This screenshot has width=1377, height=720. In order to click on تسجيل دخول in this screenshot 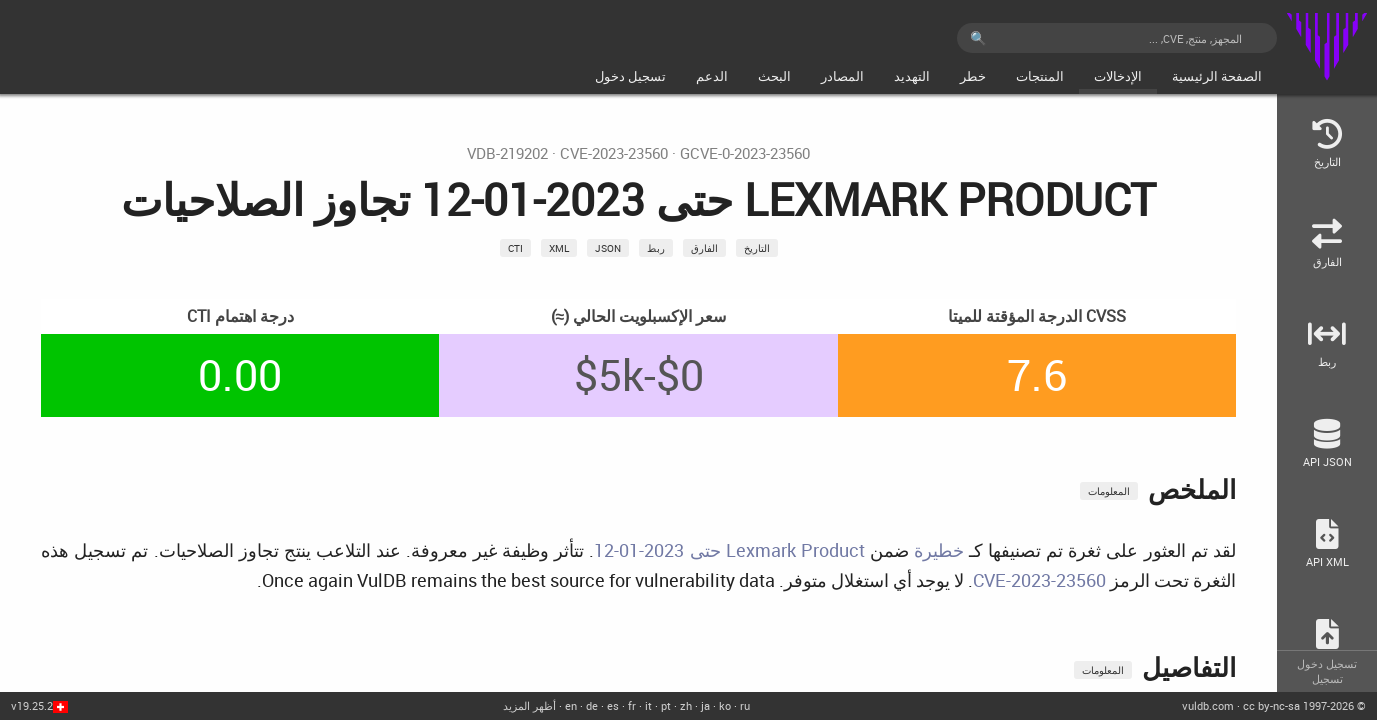, I will do `click(1327, 663)`.